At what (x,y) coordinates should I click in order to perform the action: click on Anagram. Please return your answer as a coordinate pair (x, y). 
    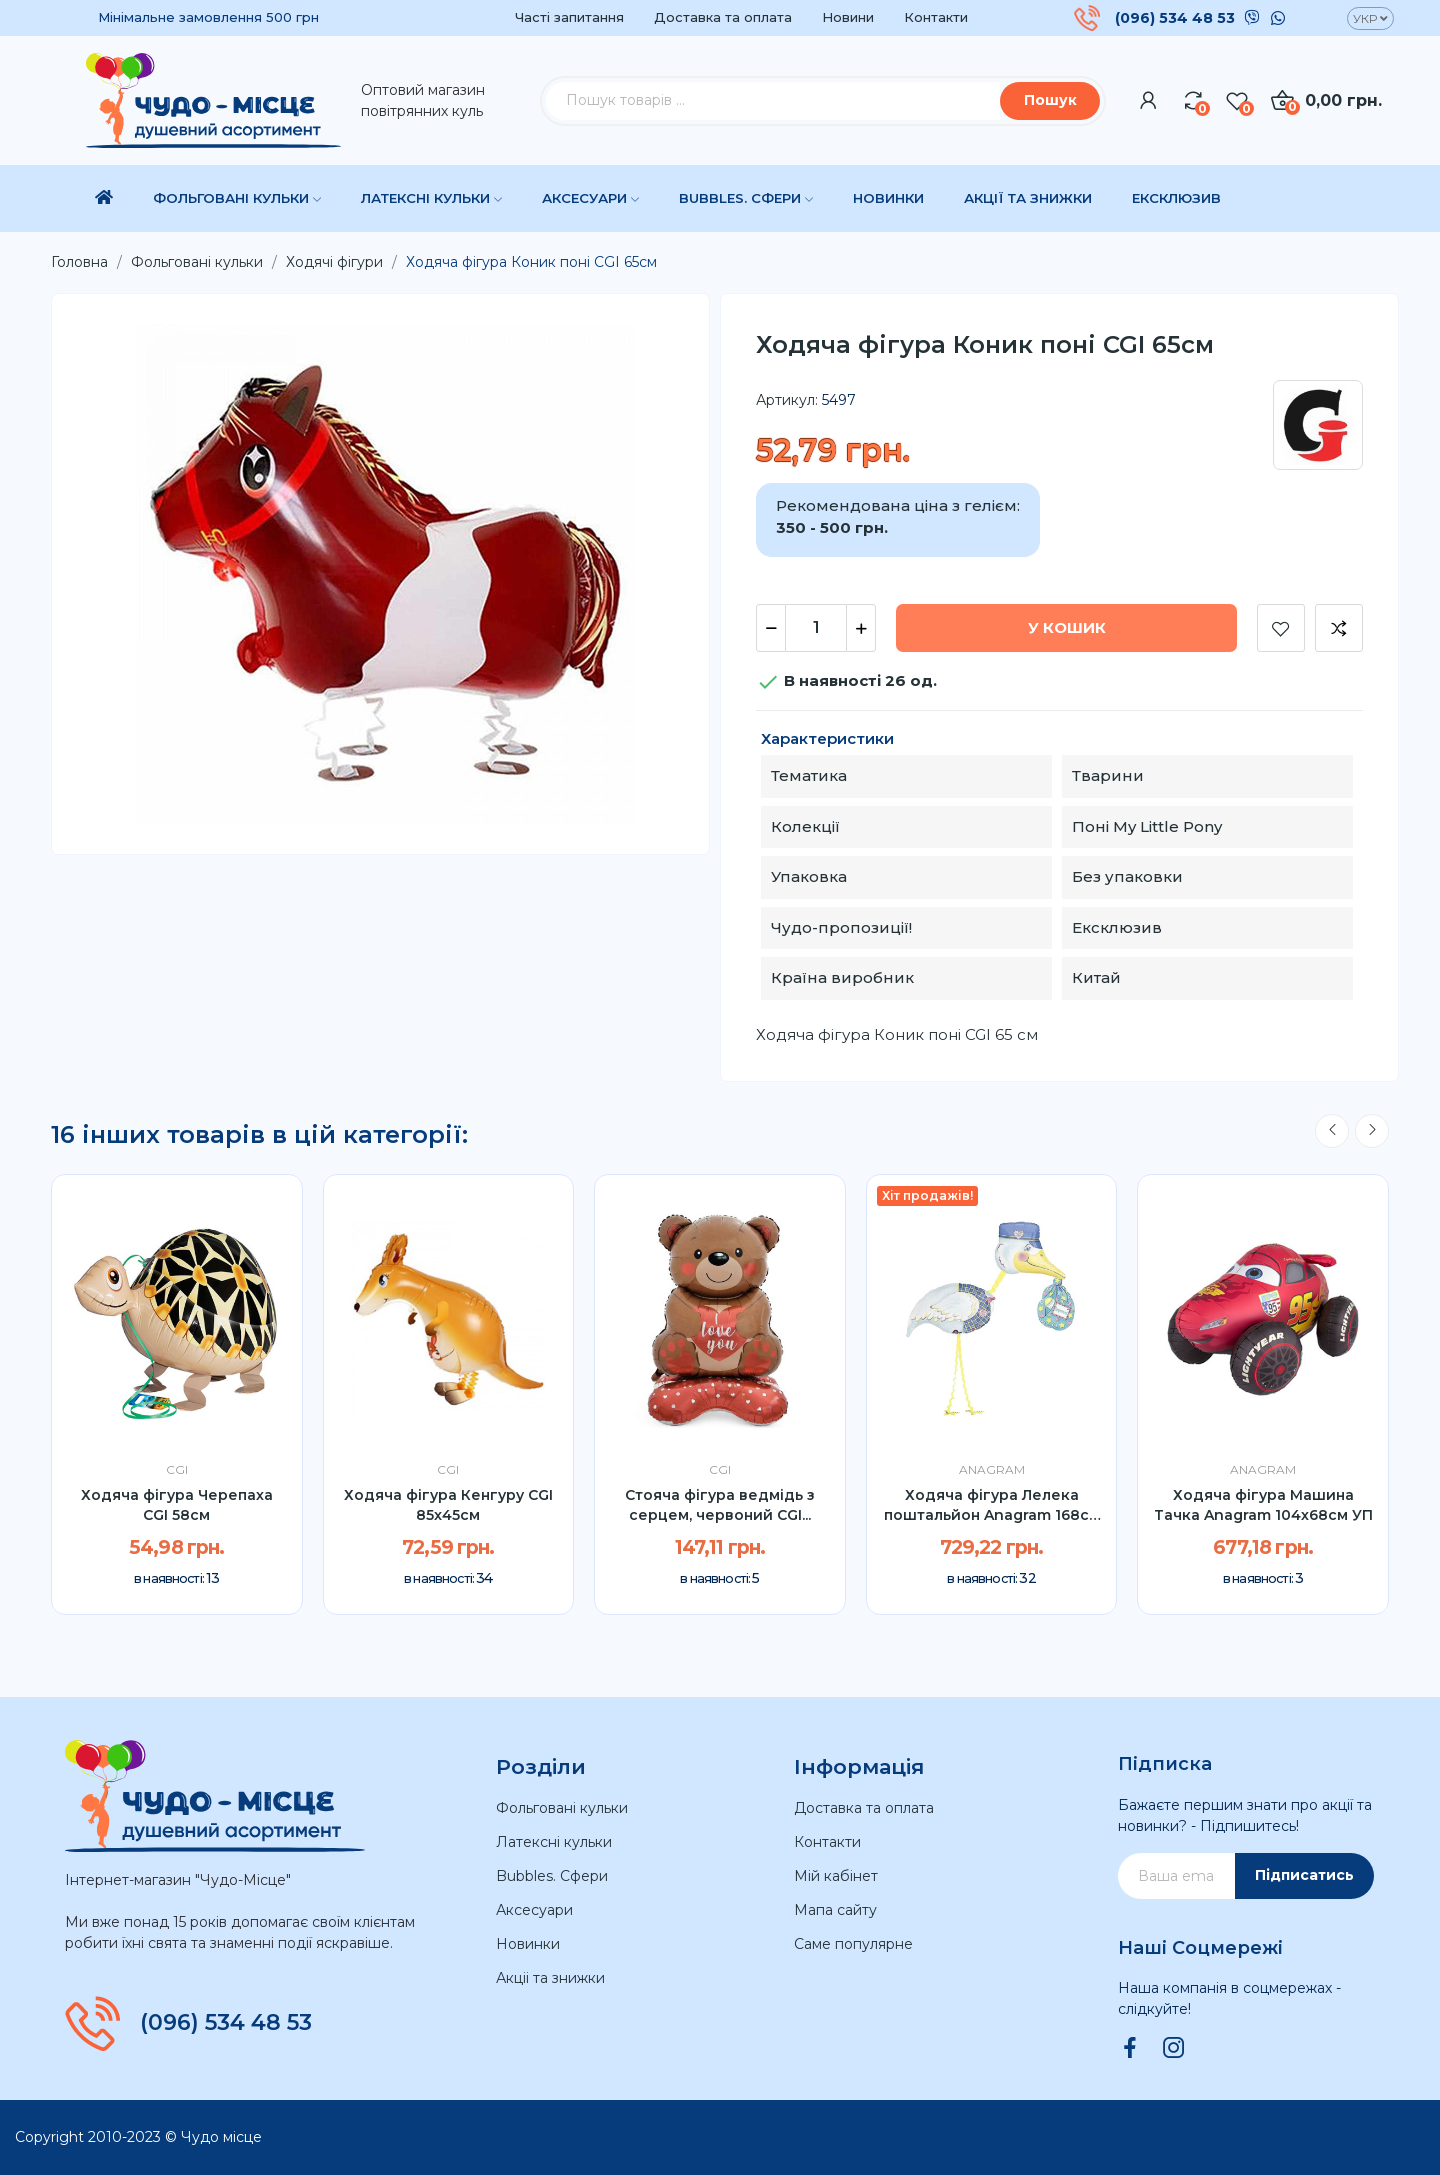
    Looking at the image, I should click on (992, 1470).